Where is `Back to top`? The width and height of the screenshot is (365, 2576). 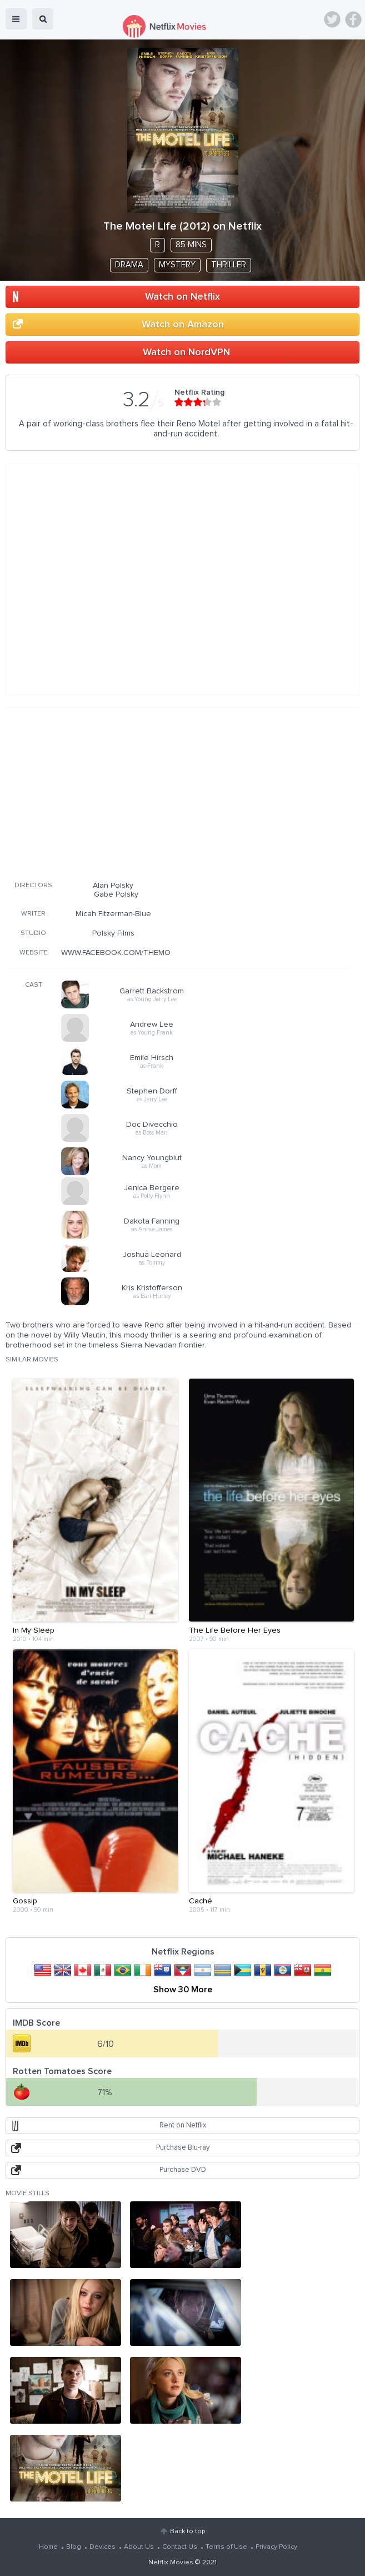
Back to top is located at coordinates (187, 2531).